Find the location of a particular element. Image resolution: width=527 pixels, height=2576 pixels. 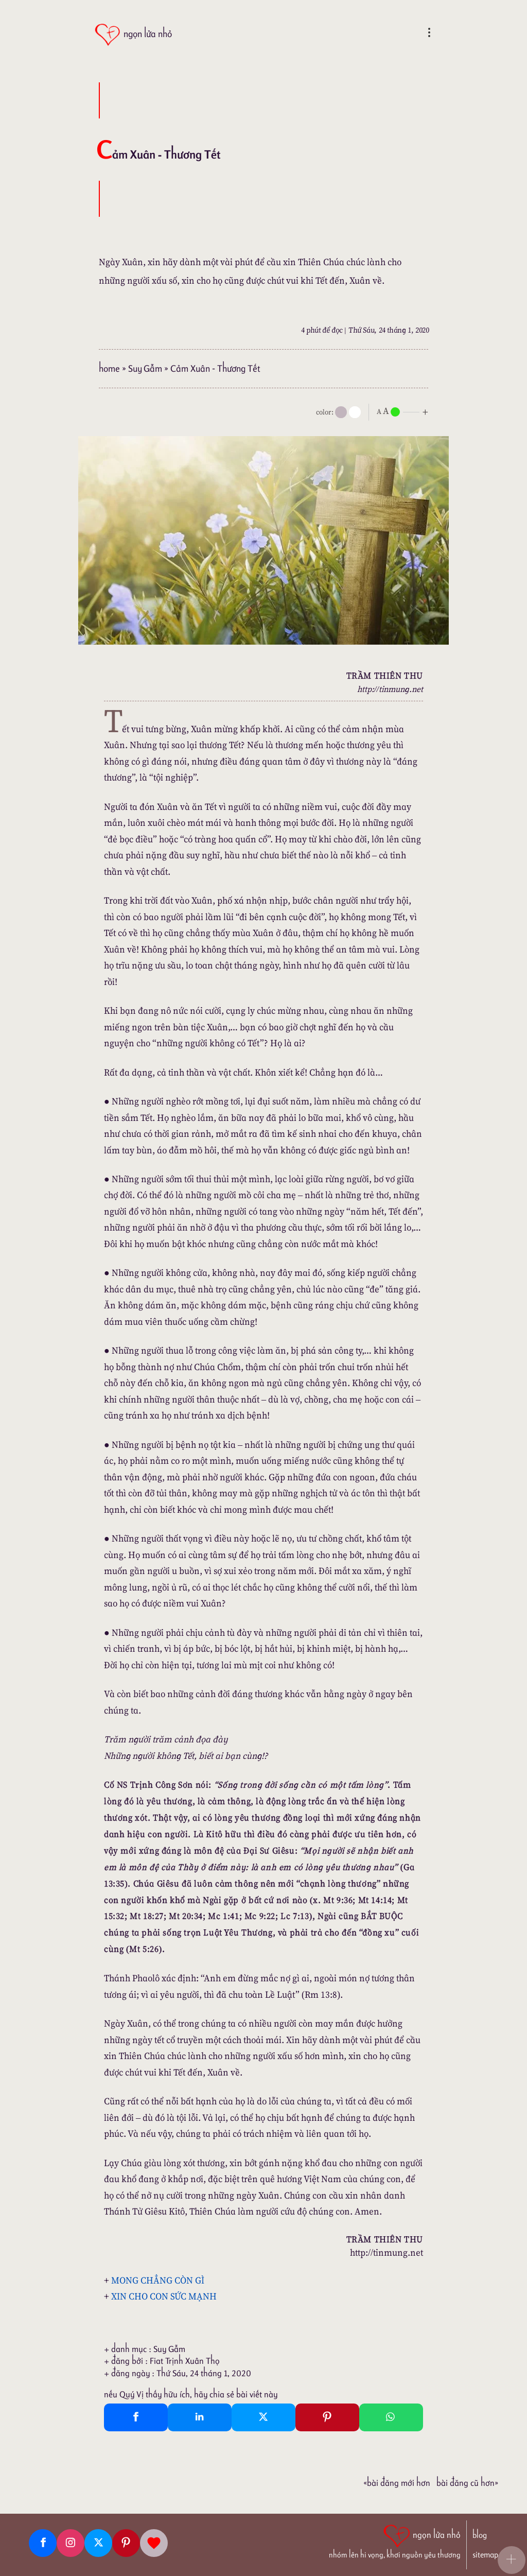

[nlnMode] is located at coordinates (404, 411).